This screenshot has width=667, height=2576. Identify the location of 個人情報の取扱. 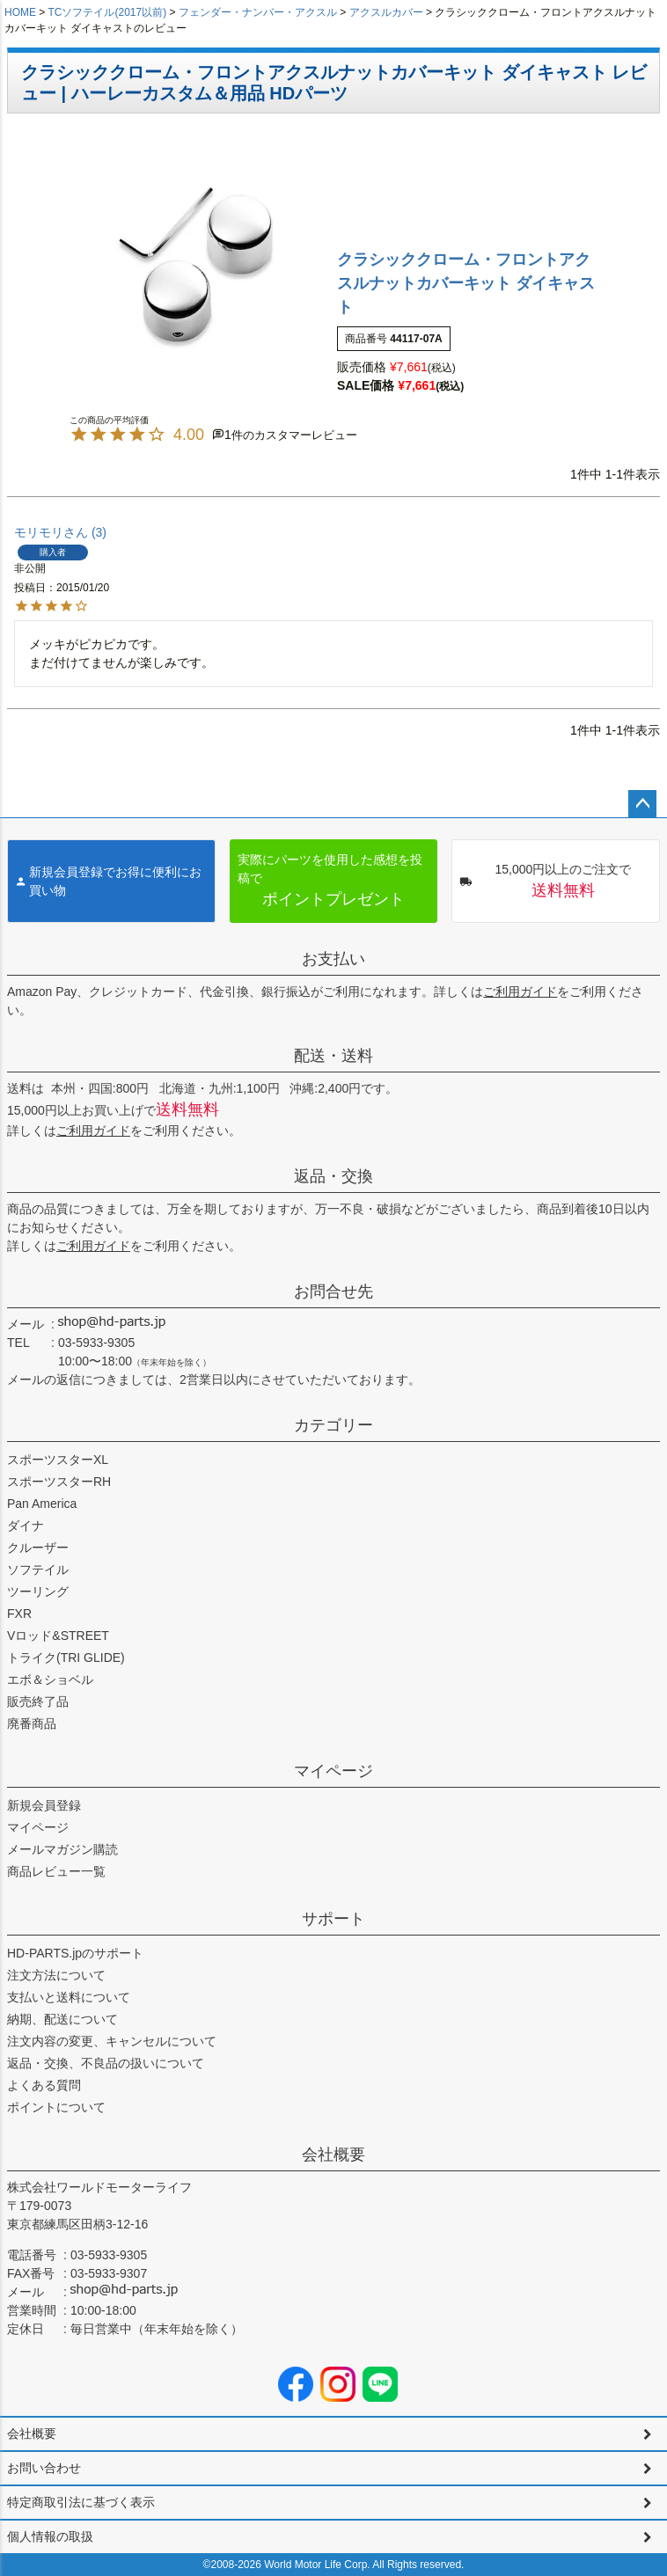
(50, 2536).